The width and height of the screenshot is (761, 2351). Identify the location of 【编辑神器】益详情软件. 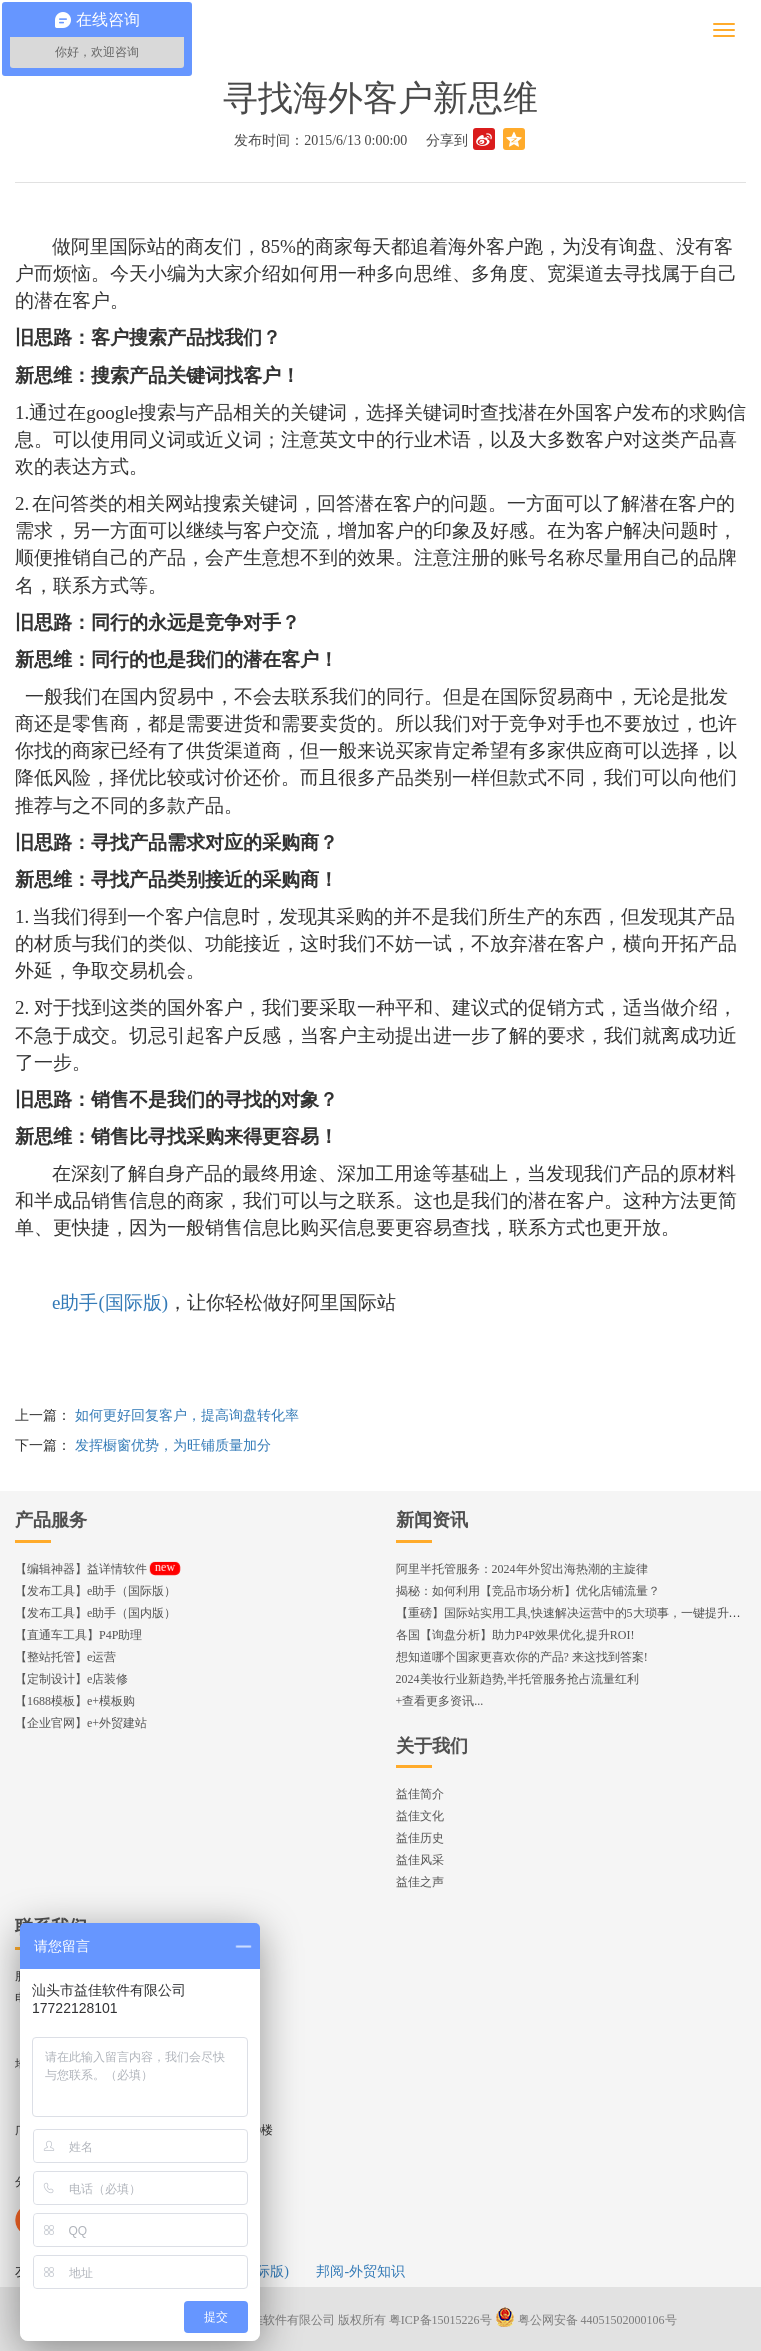
(97, 1569).